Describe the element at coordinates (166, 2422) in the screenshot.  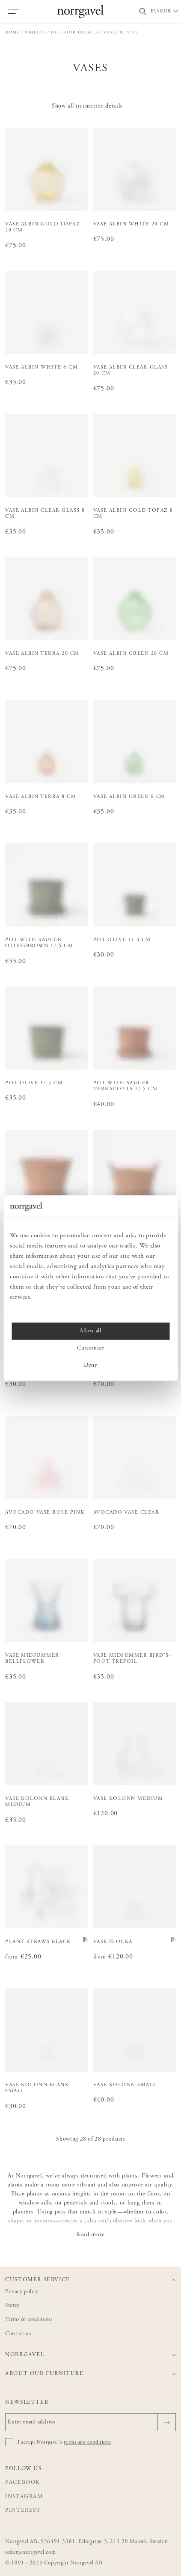
I see `[Send]` at that location.